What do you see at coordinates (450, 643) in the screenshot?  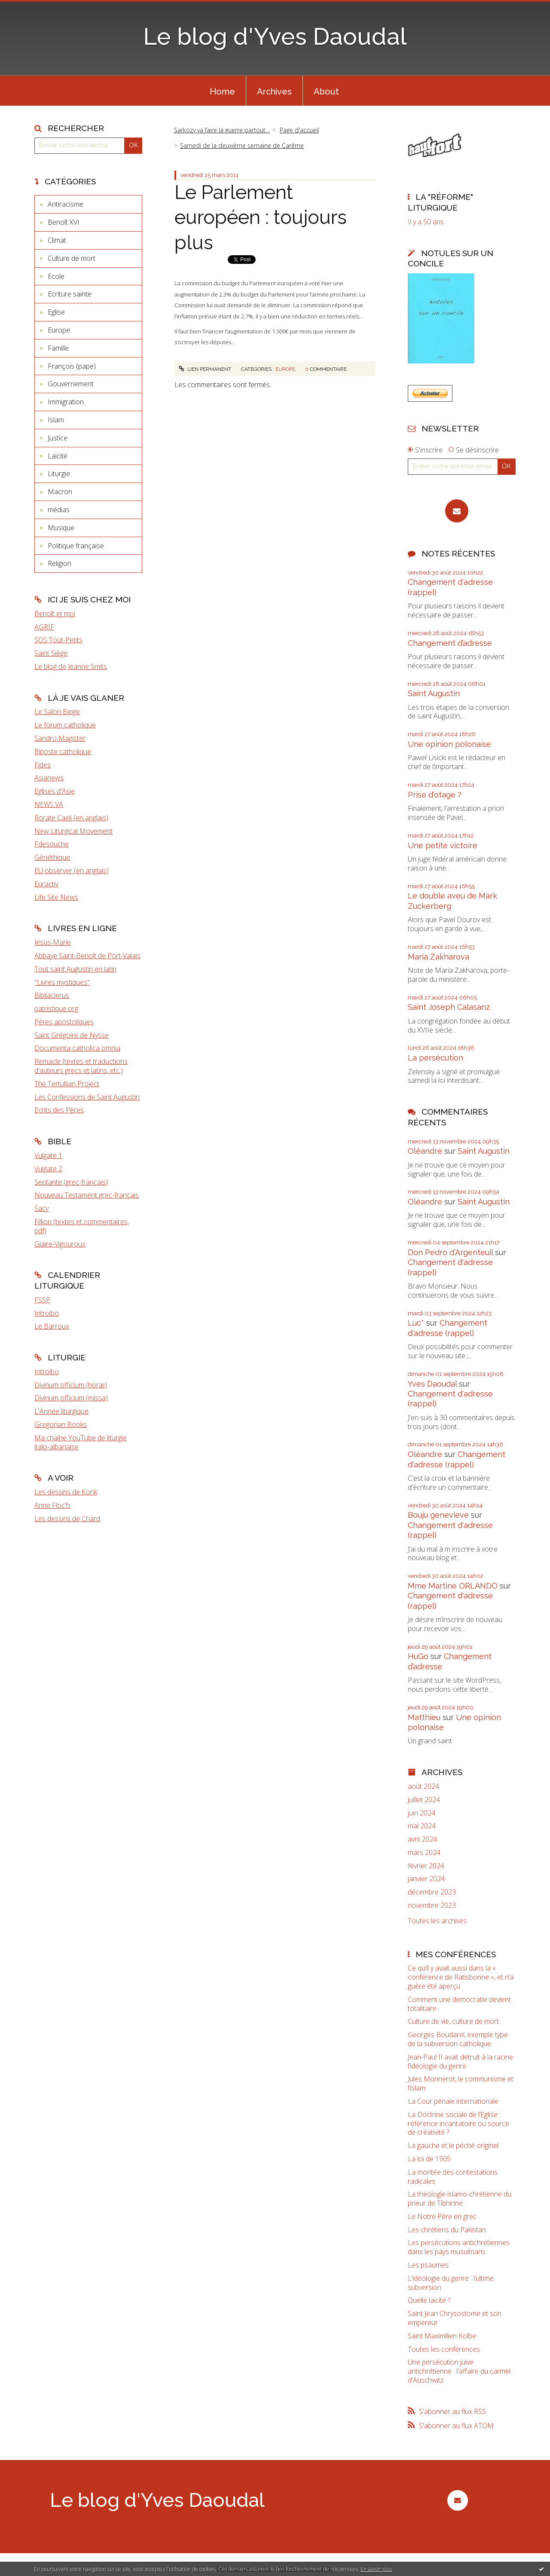 I see `Changement d’adresse` at bounding box center [450, 643].